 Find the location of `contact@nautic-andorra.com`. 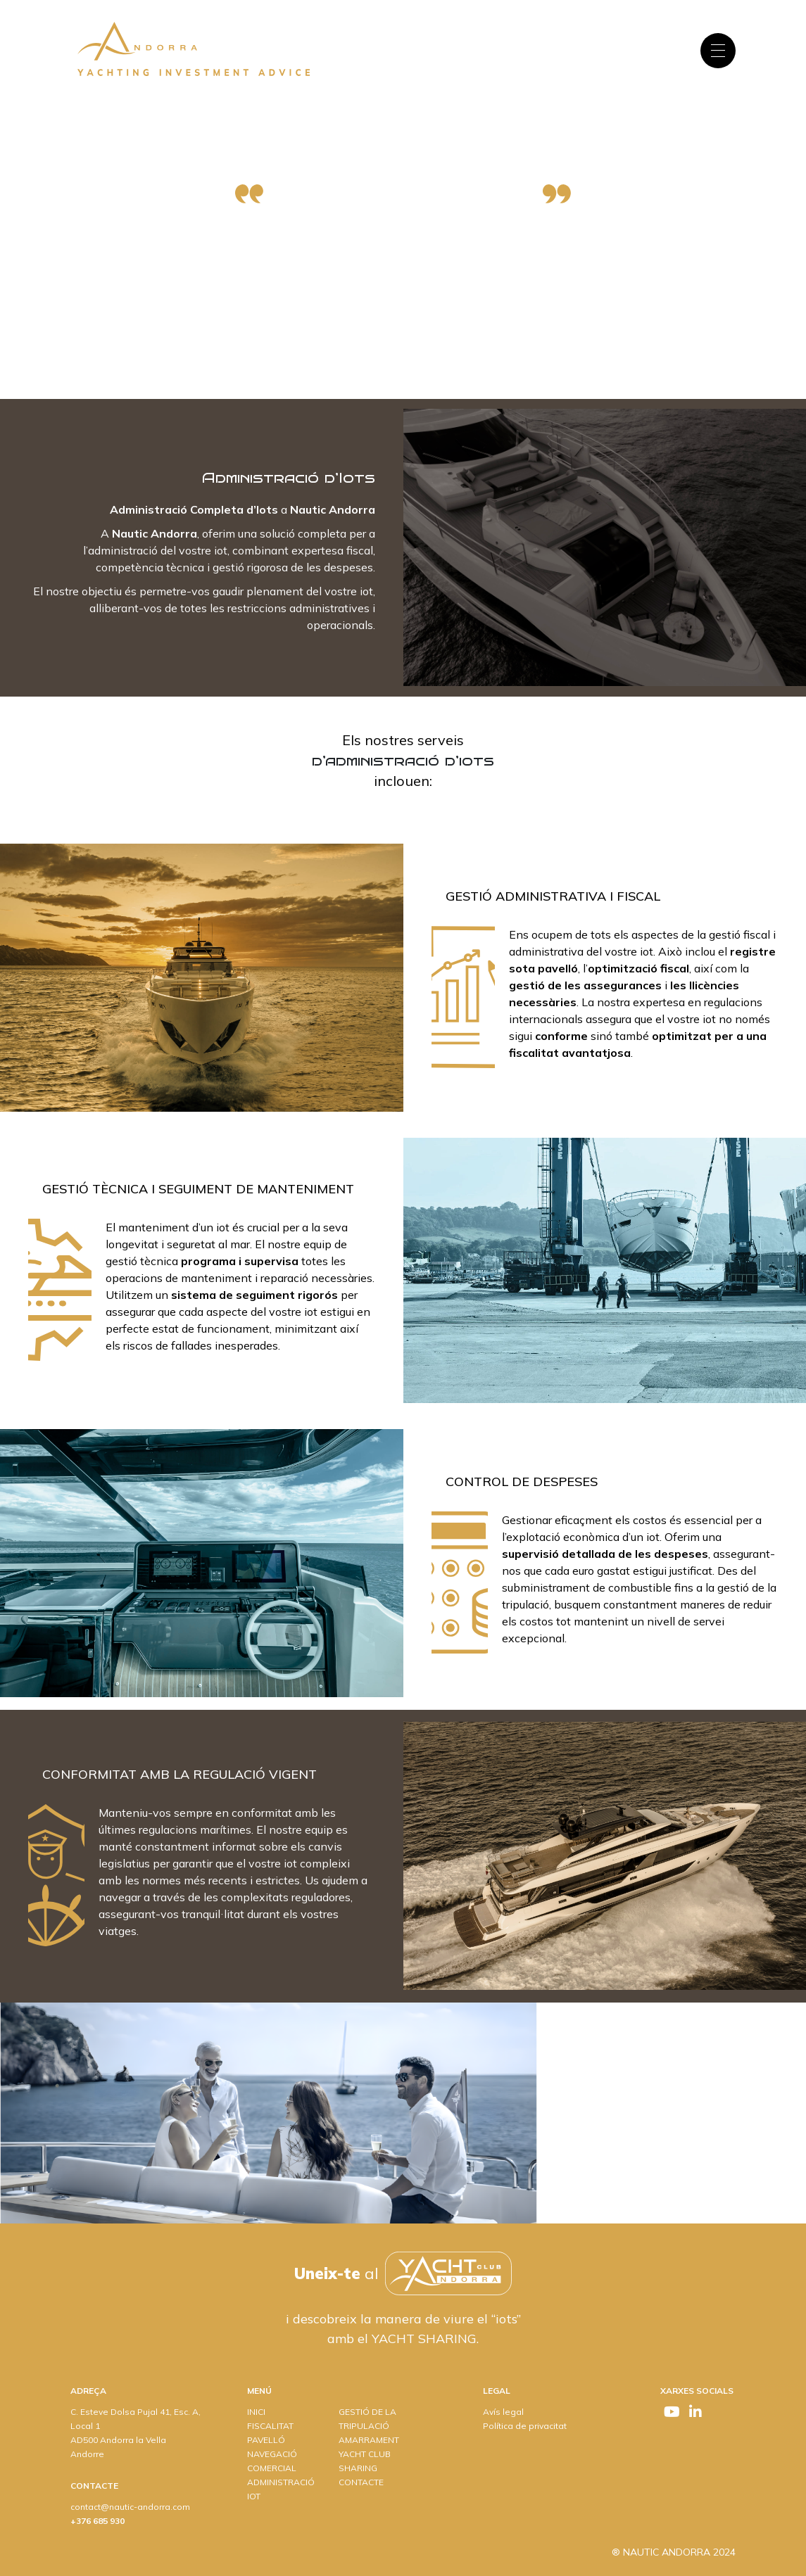

contact@nautic-andorra.com is located at coordinates (130, 2506).